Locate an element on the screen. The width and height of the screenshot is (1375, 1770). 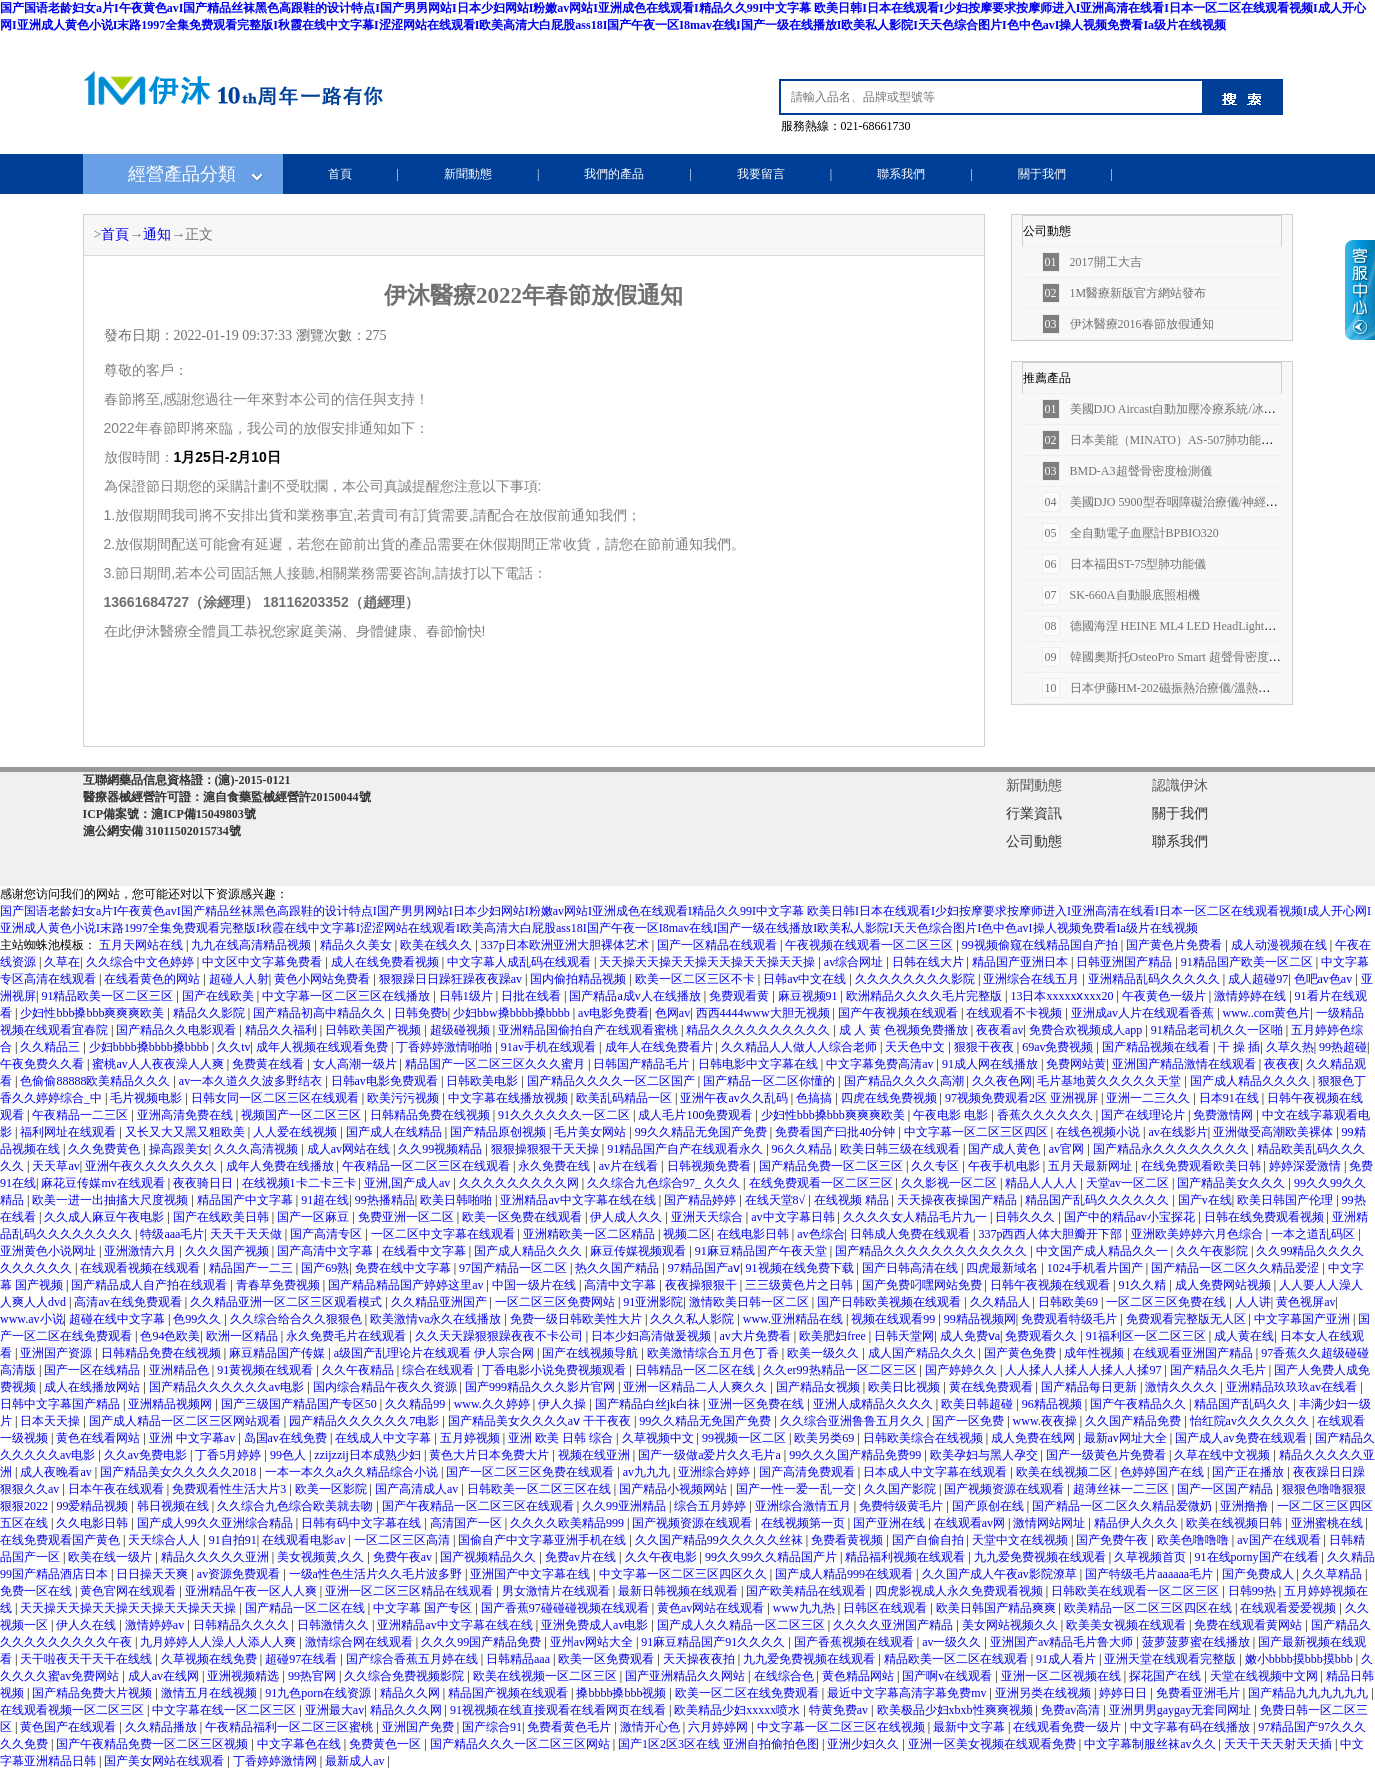
91黄视频在线观看 is located at coordinates (266, 1370).